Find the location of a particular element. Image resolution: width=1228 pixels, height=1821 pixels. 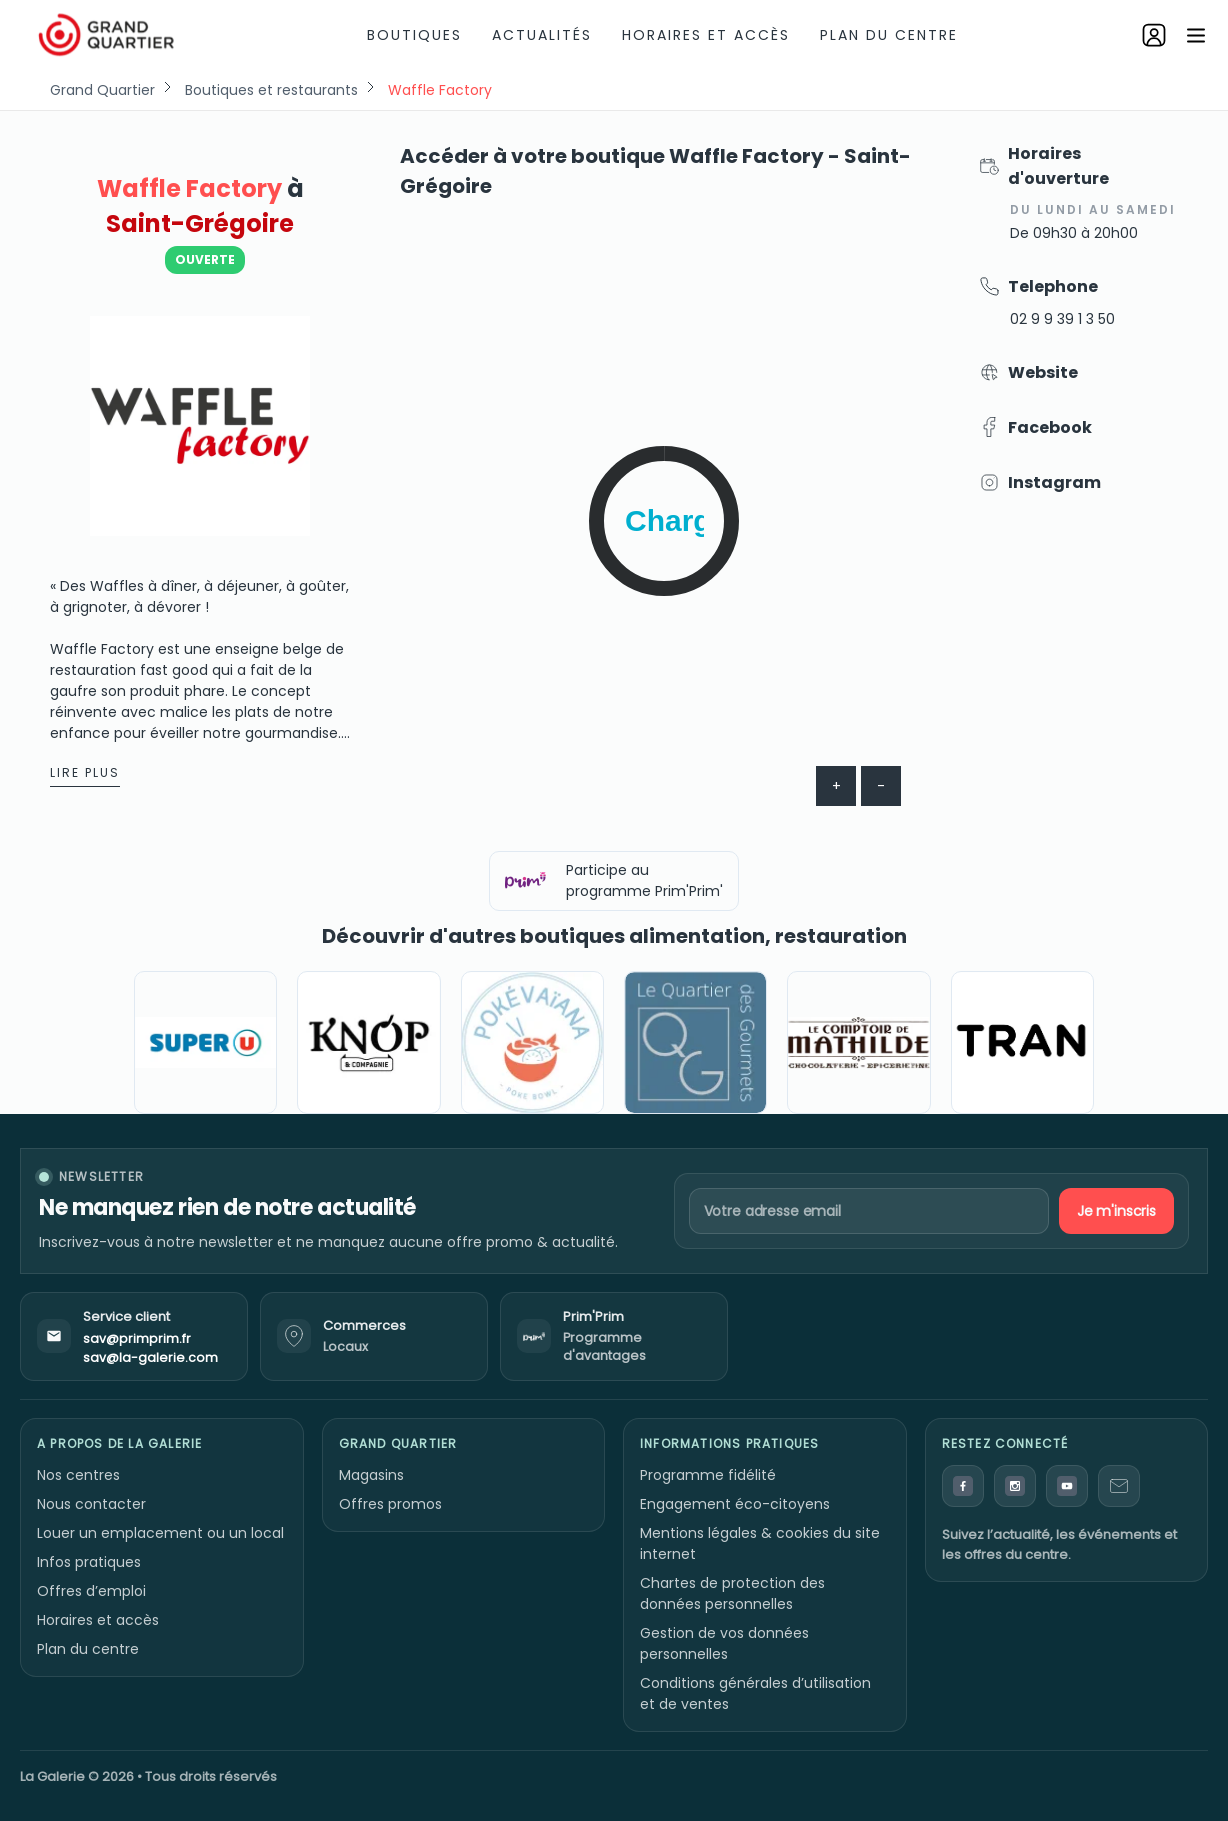

sav@la-galerie.com is located at coordinates (150, 1358).